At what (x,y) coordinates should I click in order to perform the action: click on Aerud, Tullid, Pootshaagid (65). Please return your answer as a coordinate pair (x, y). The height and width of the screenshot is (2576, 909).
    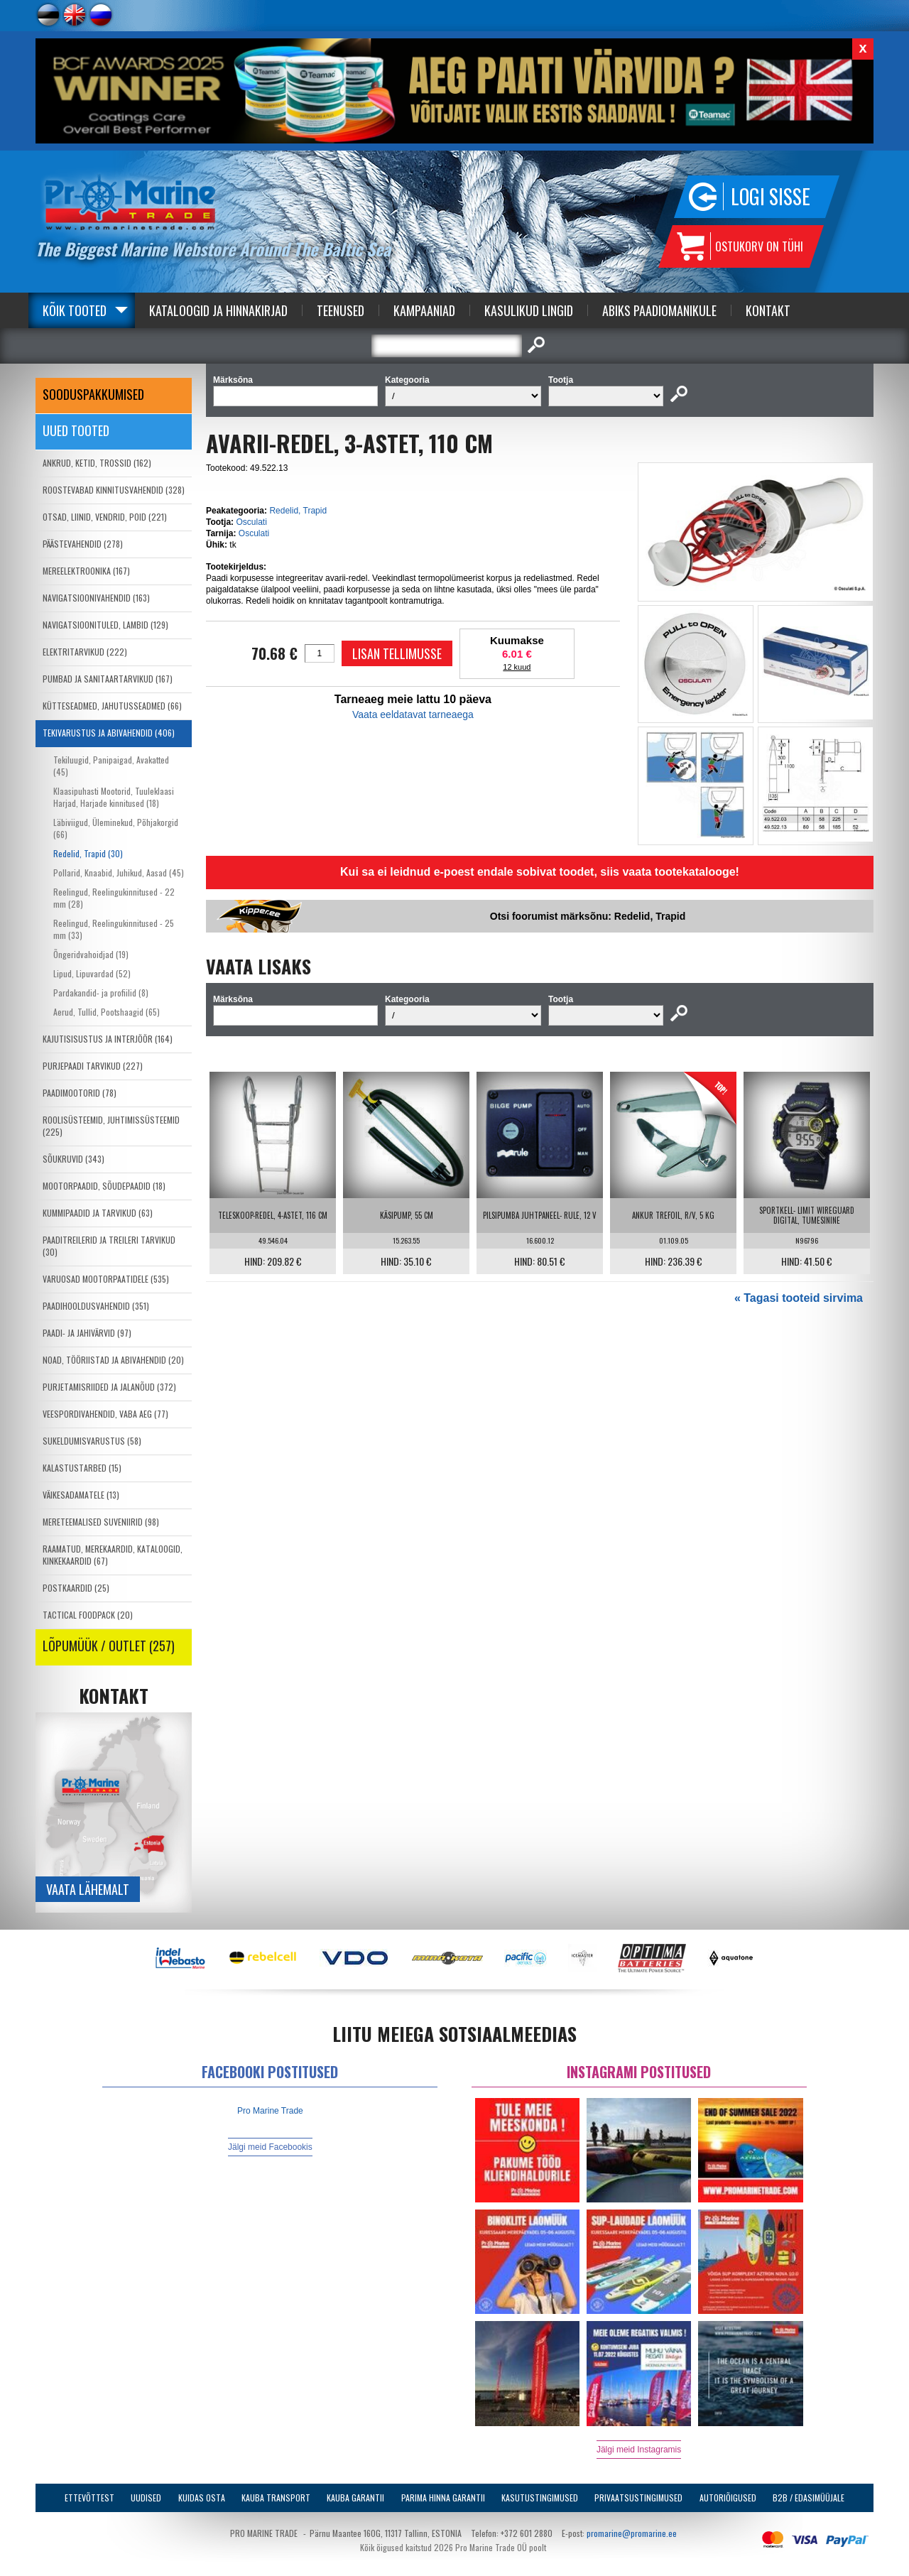
    Looking at the image, I should click on (106, 1012).